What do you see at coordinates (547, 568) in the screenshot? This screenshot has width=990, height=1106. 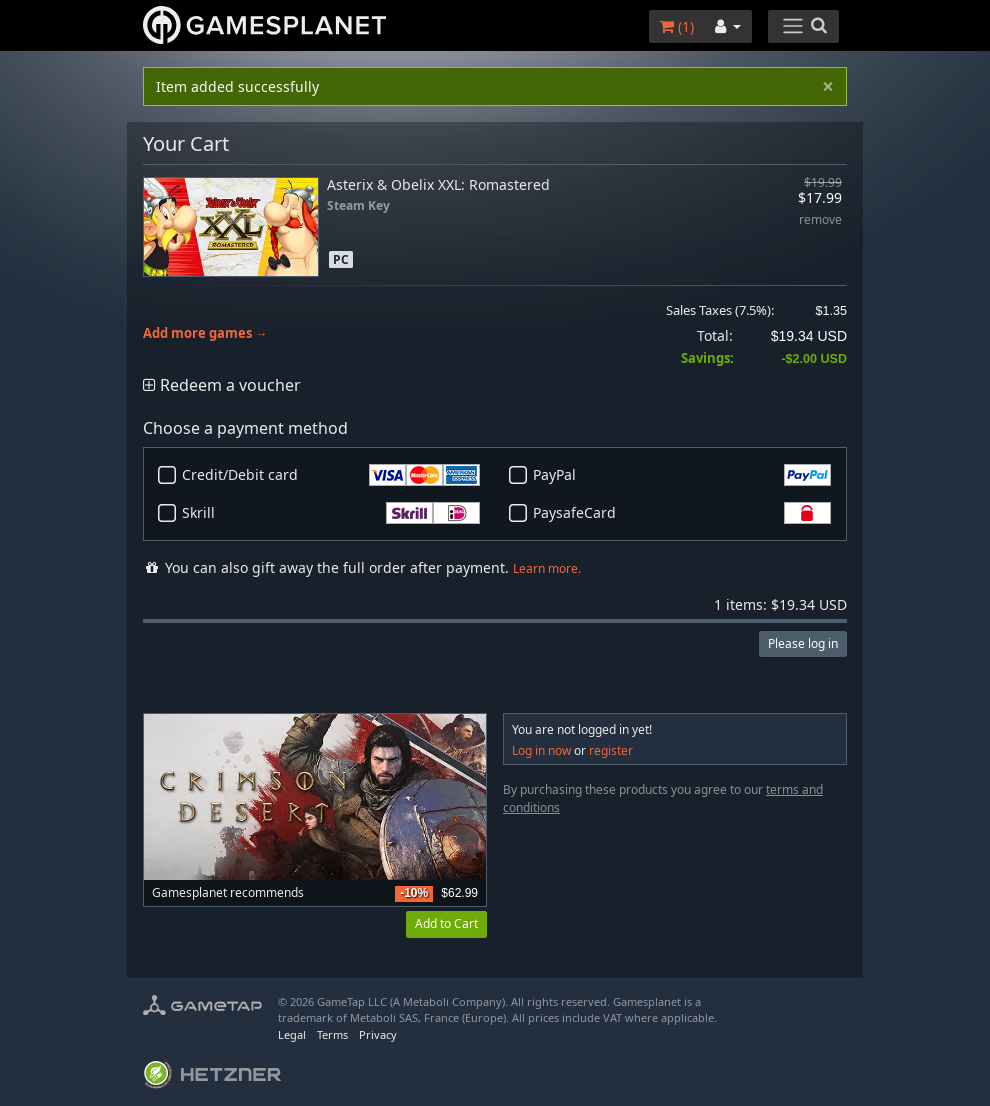 I see `Learn more.` at bounding box center [547, 568].